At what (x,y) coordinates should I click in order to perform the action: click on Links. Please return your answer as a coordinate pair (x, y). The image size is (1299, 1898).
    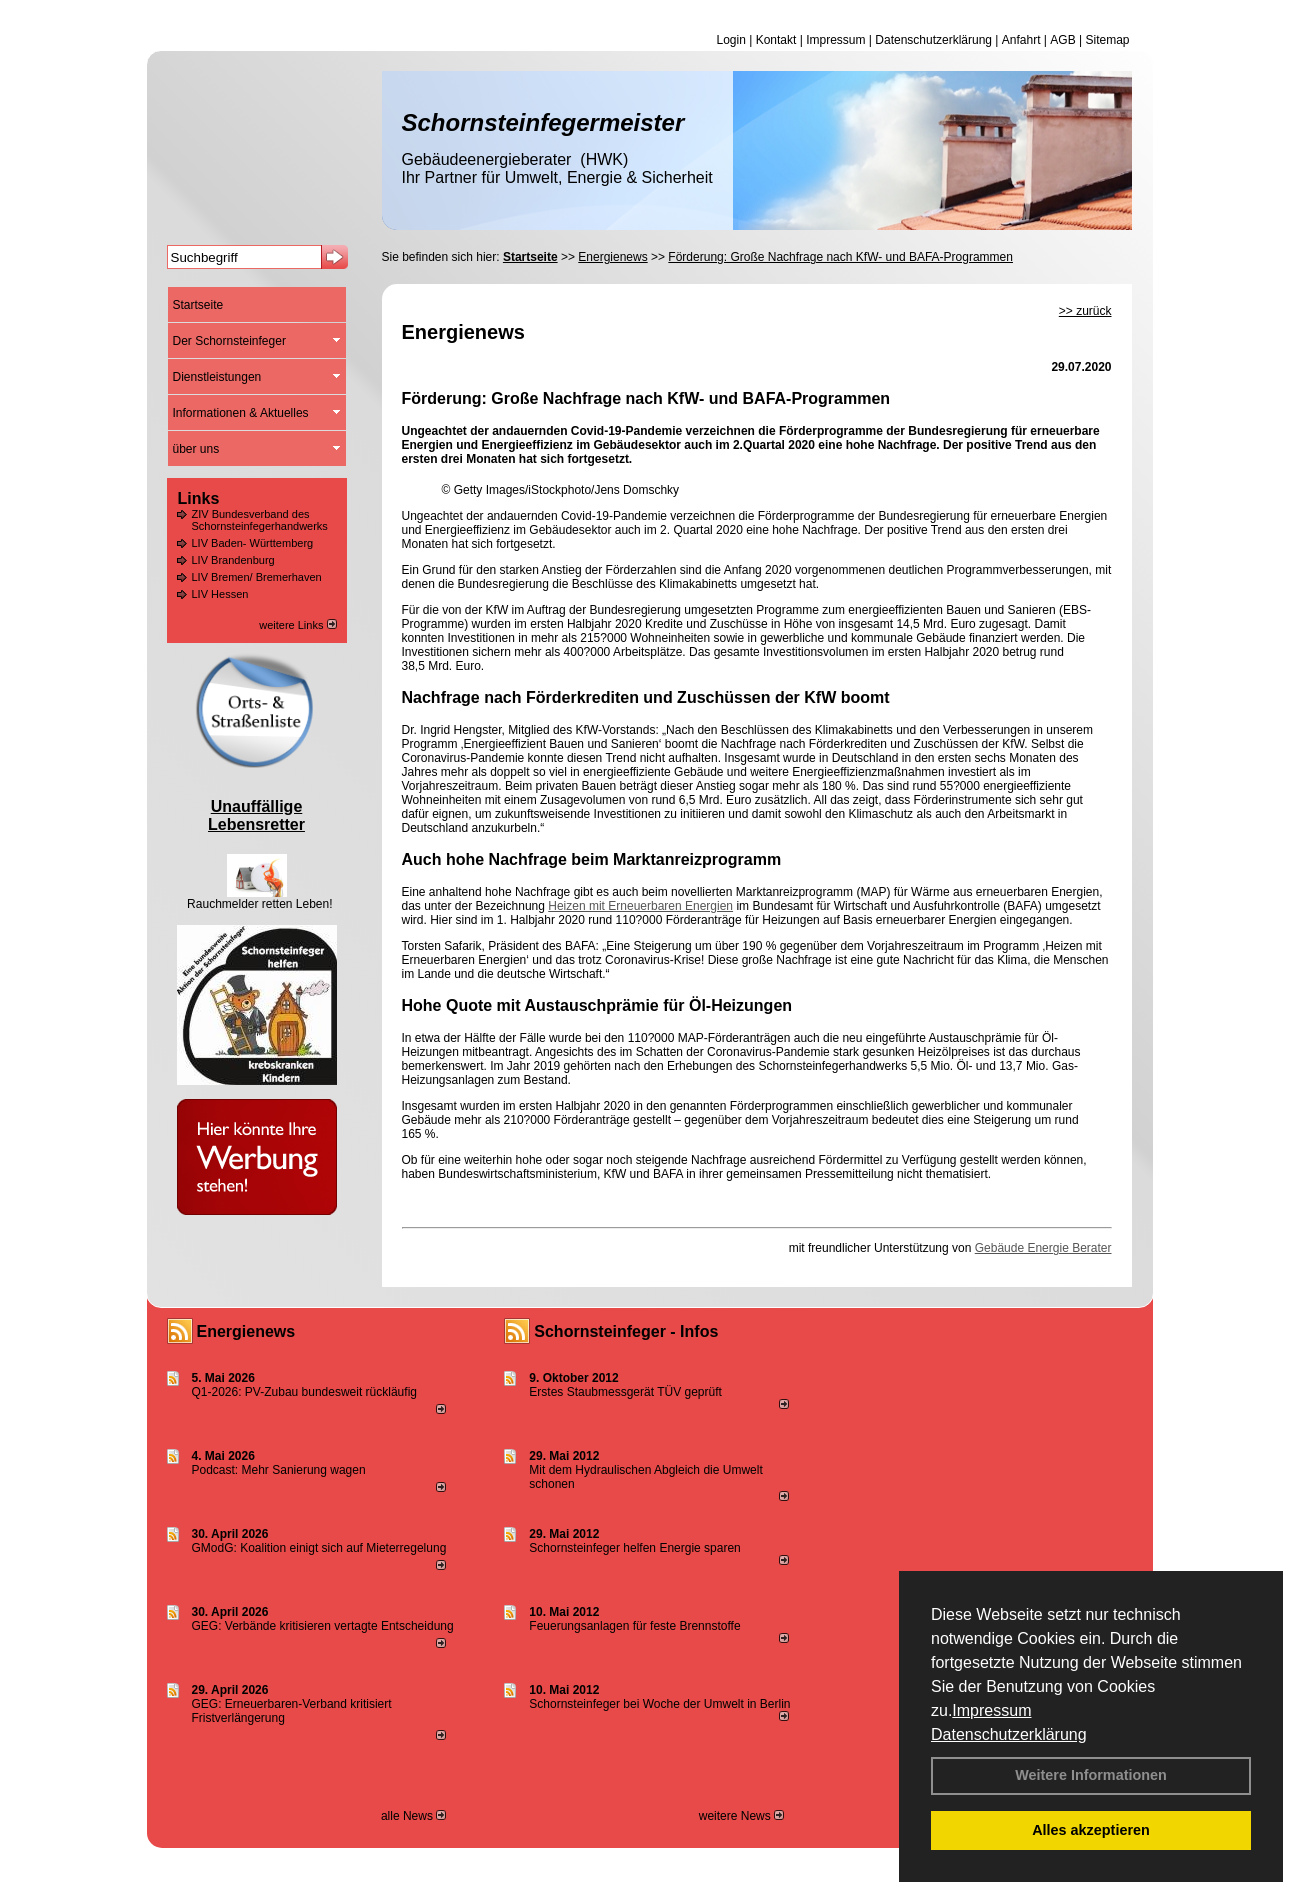
    Looking at the image, I should click on (199, 498).